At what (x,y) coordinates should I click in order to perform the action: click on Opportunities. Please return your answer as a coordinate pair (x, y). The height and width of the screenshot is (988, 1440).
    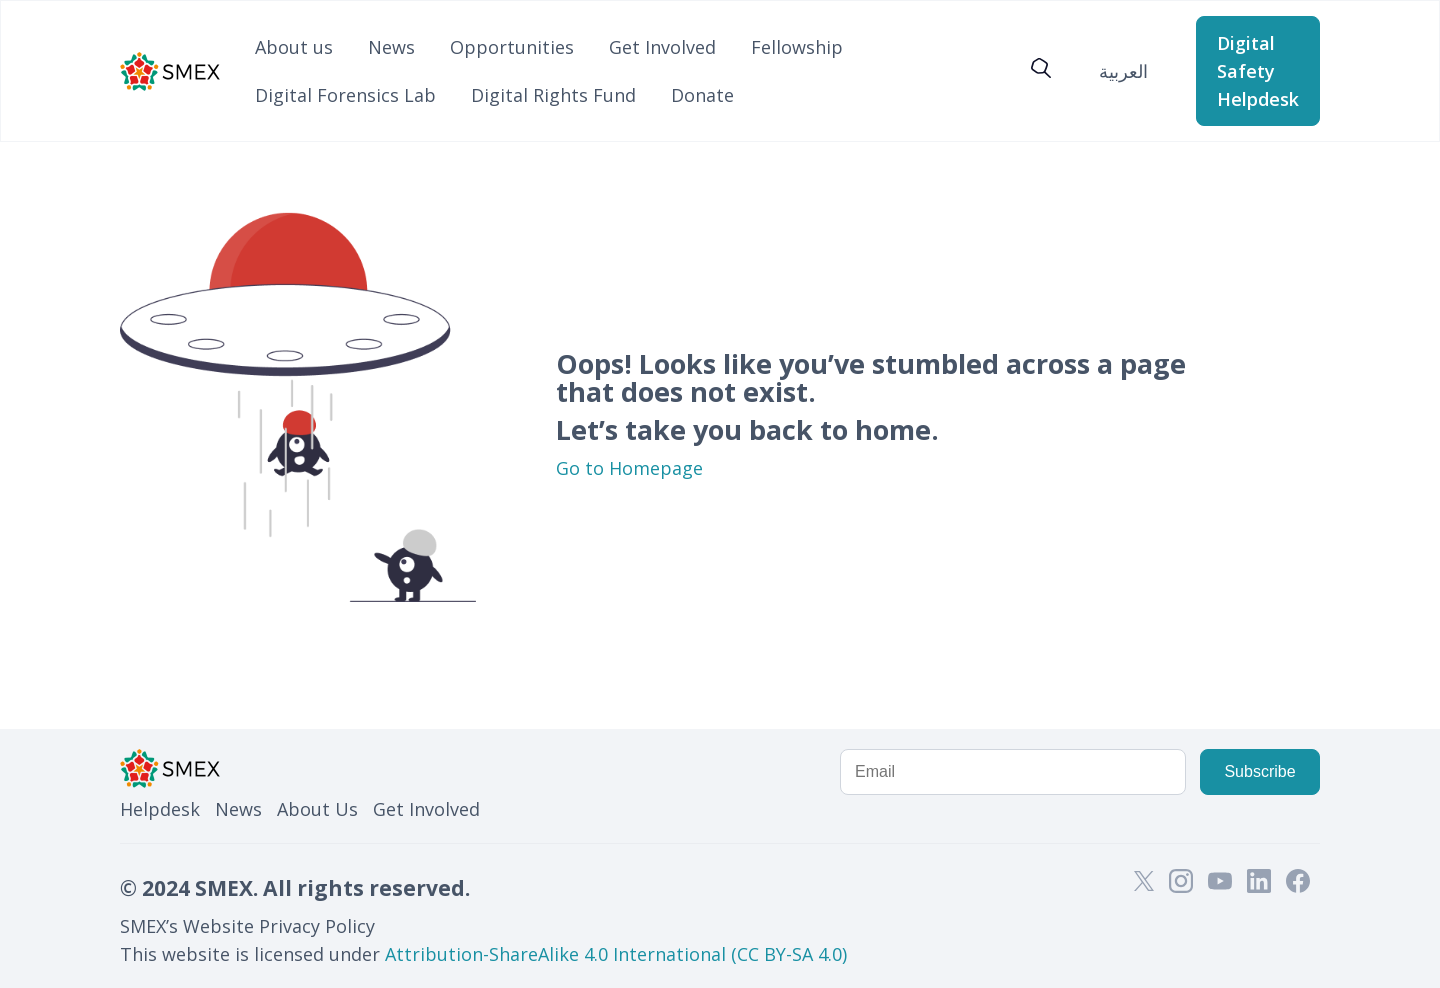
    Looking at the image, I should click on (512, 47).